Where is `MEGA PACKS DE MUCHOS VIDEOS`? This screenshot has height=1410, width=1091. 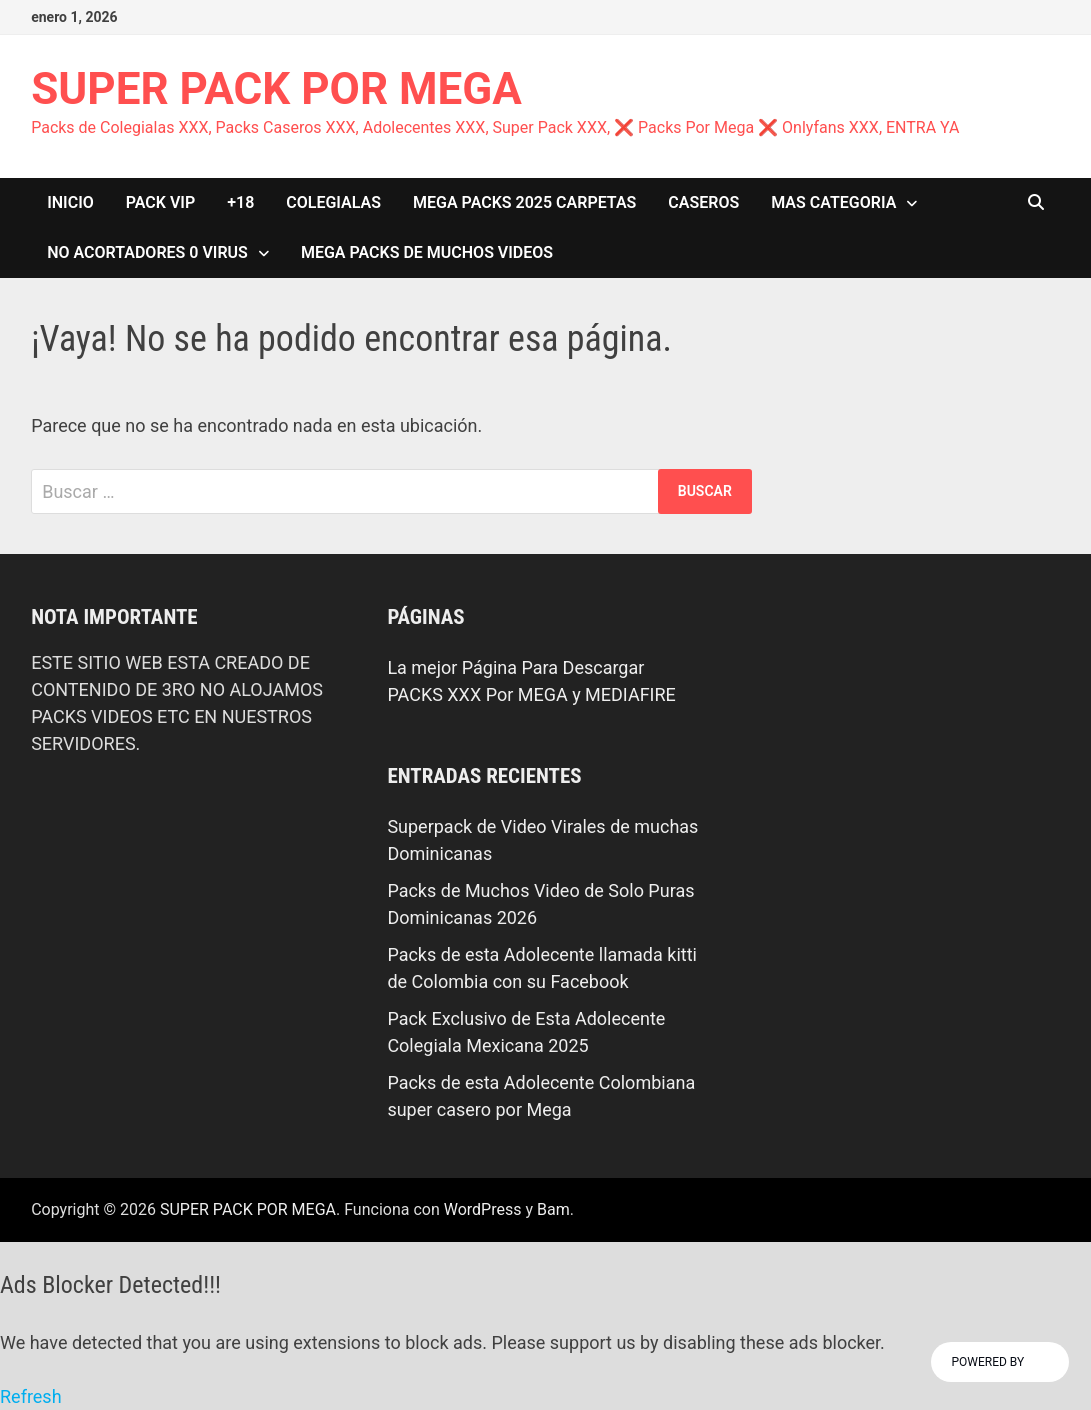 MEGA PACKS DE MUCHOS VIDEOS is located at coordinates (427, 252).